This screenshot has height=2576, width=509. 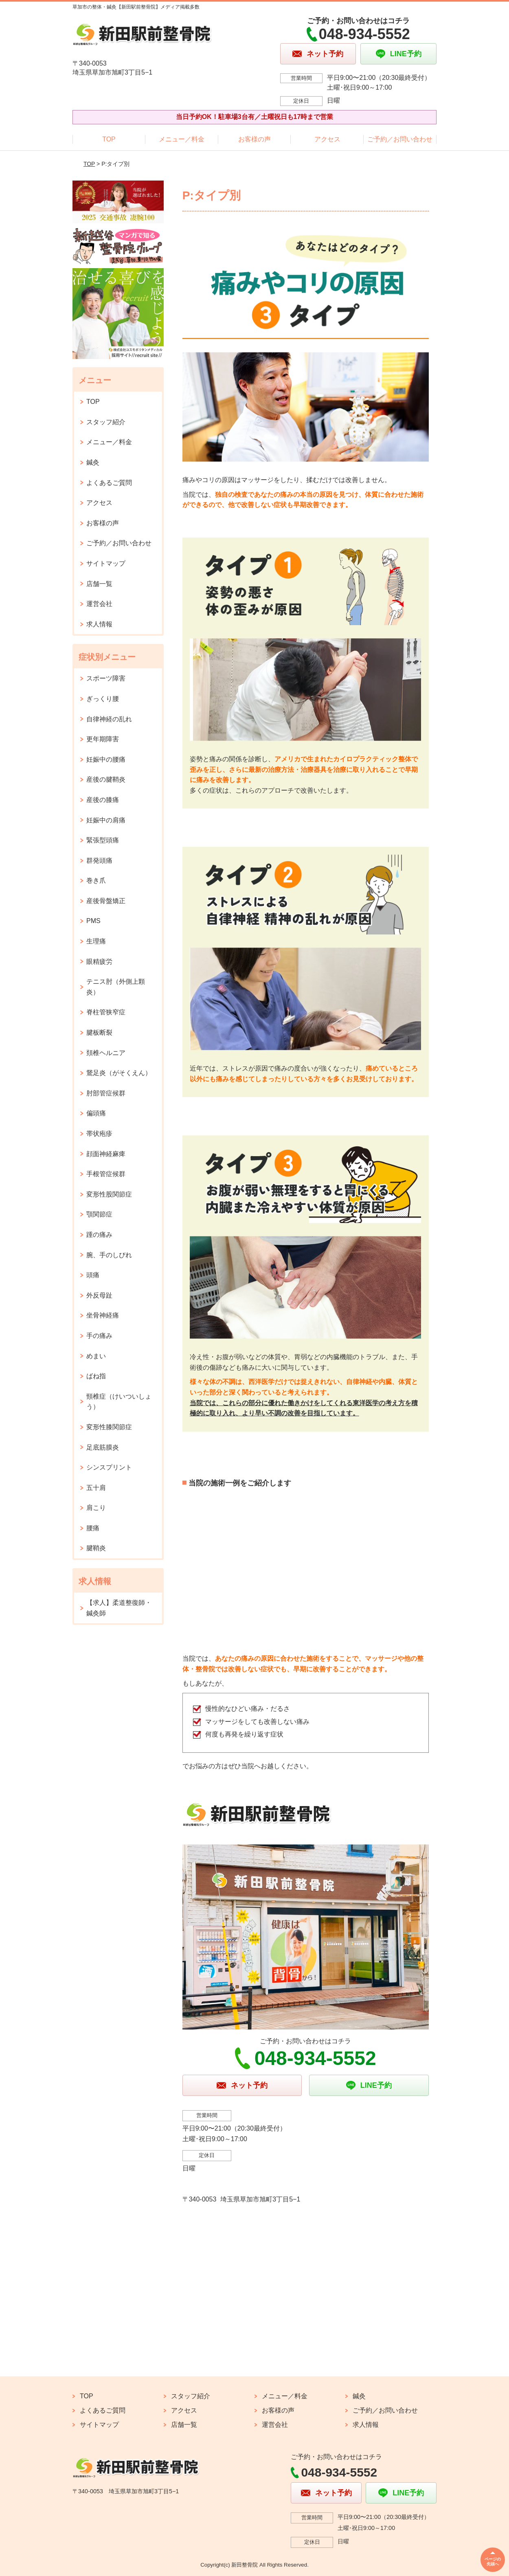 I want to click on 変形性股関節症, so click(x=109, y=1194).